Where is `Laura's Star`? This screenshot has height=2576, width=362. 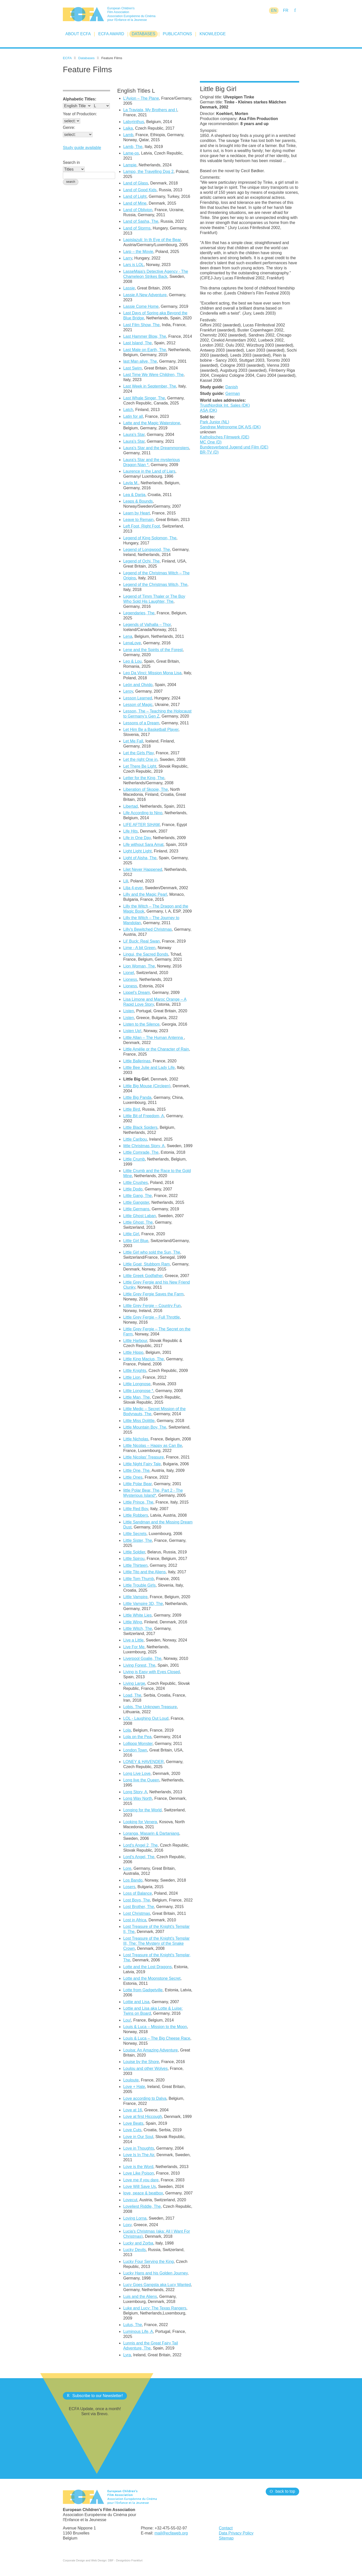 Laura's Star is located at coordinates (134, 434).